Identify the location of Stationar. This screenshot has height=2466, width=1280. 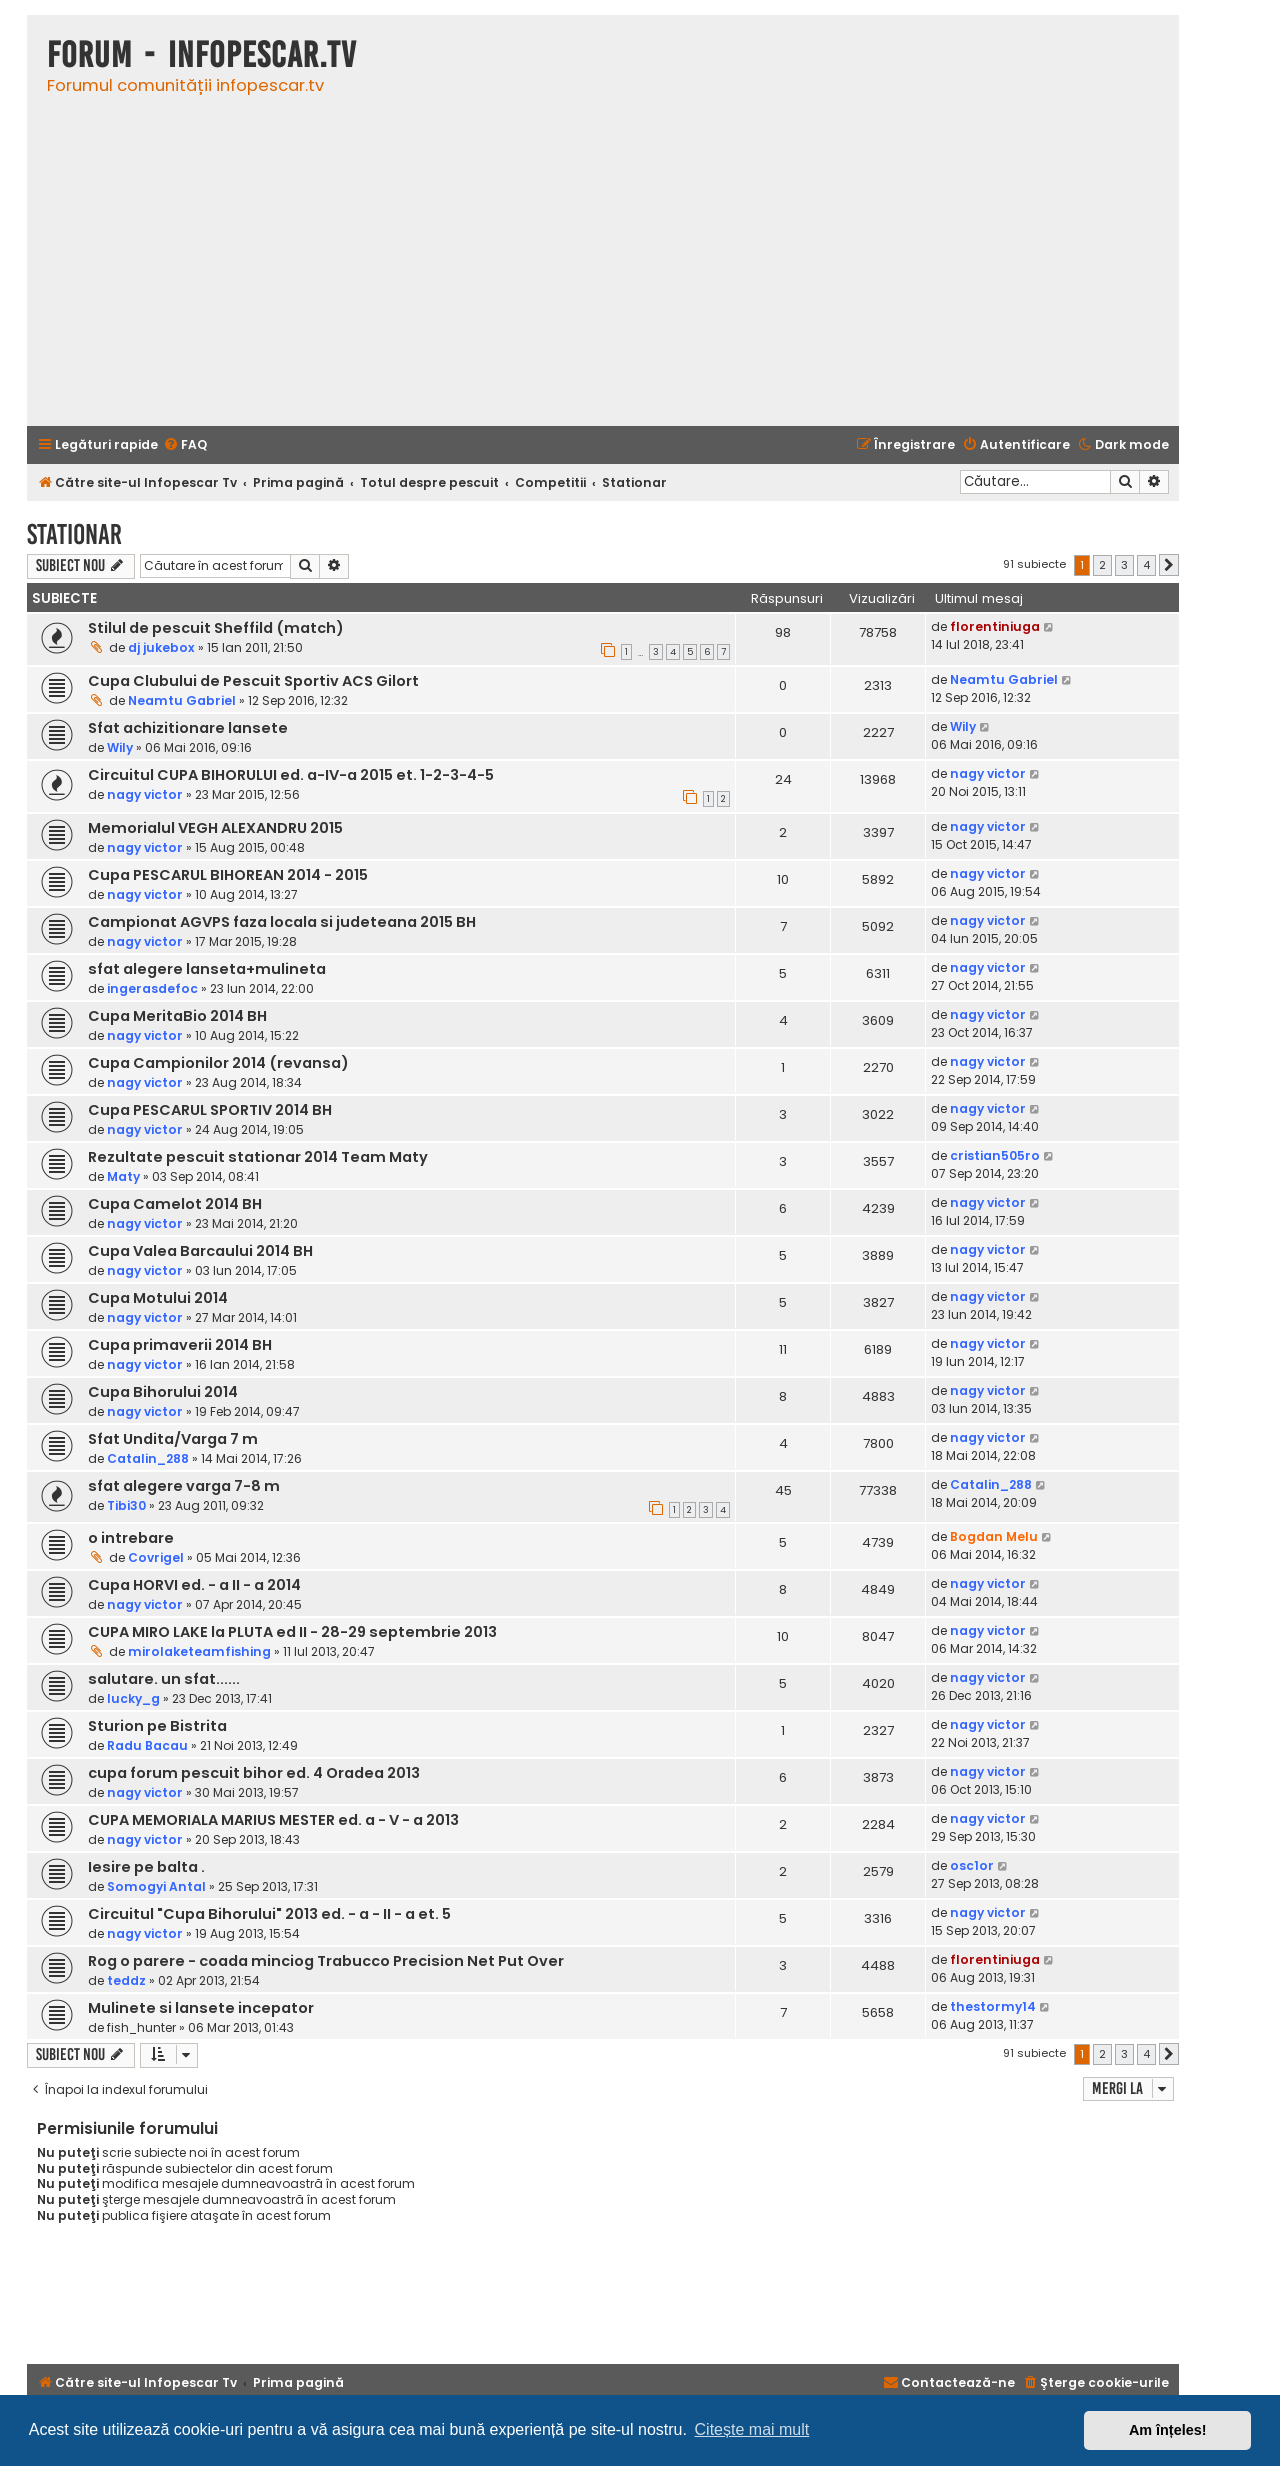
(74, 534).